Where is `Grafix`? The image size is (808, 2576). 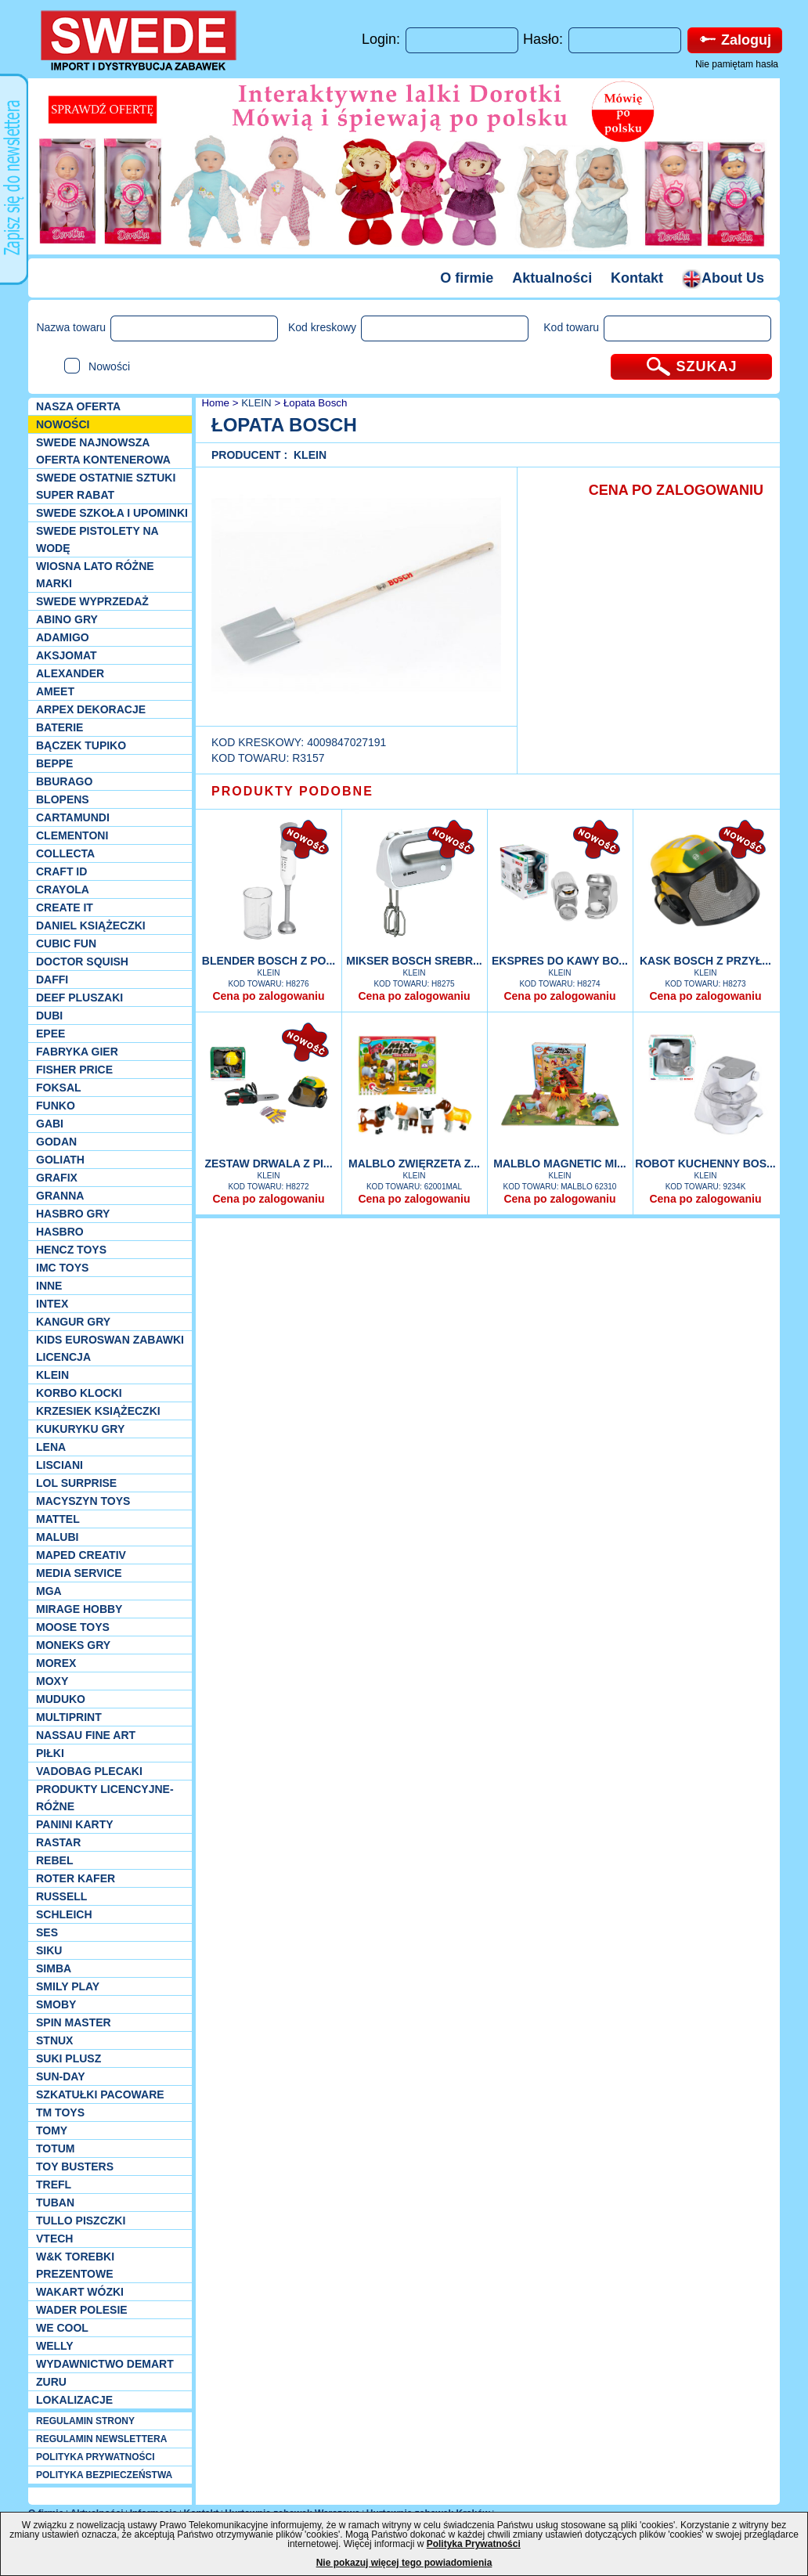 Grafix is located at coordinates (57, 1177).